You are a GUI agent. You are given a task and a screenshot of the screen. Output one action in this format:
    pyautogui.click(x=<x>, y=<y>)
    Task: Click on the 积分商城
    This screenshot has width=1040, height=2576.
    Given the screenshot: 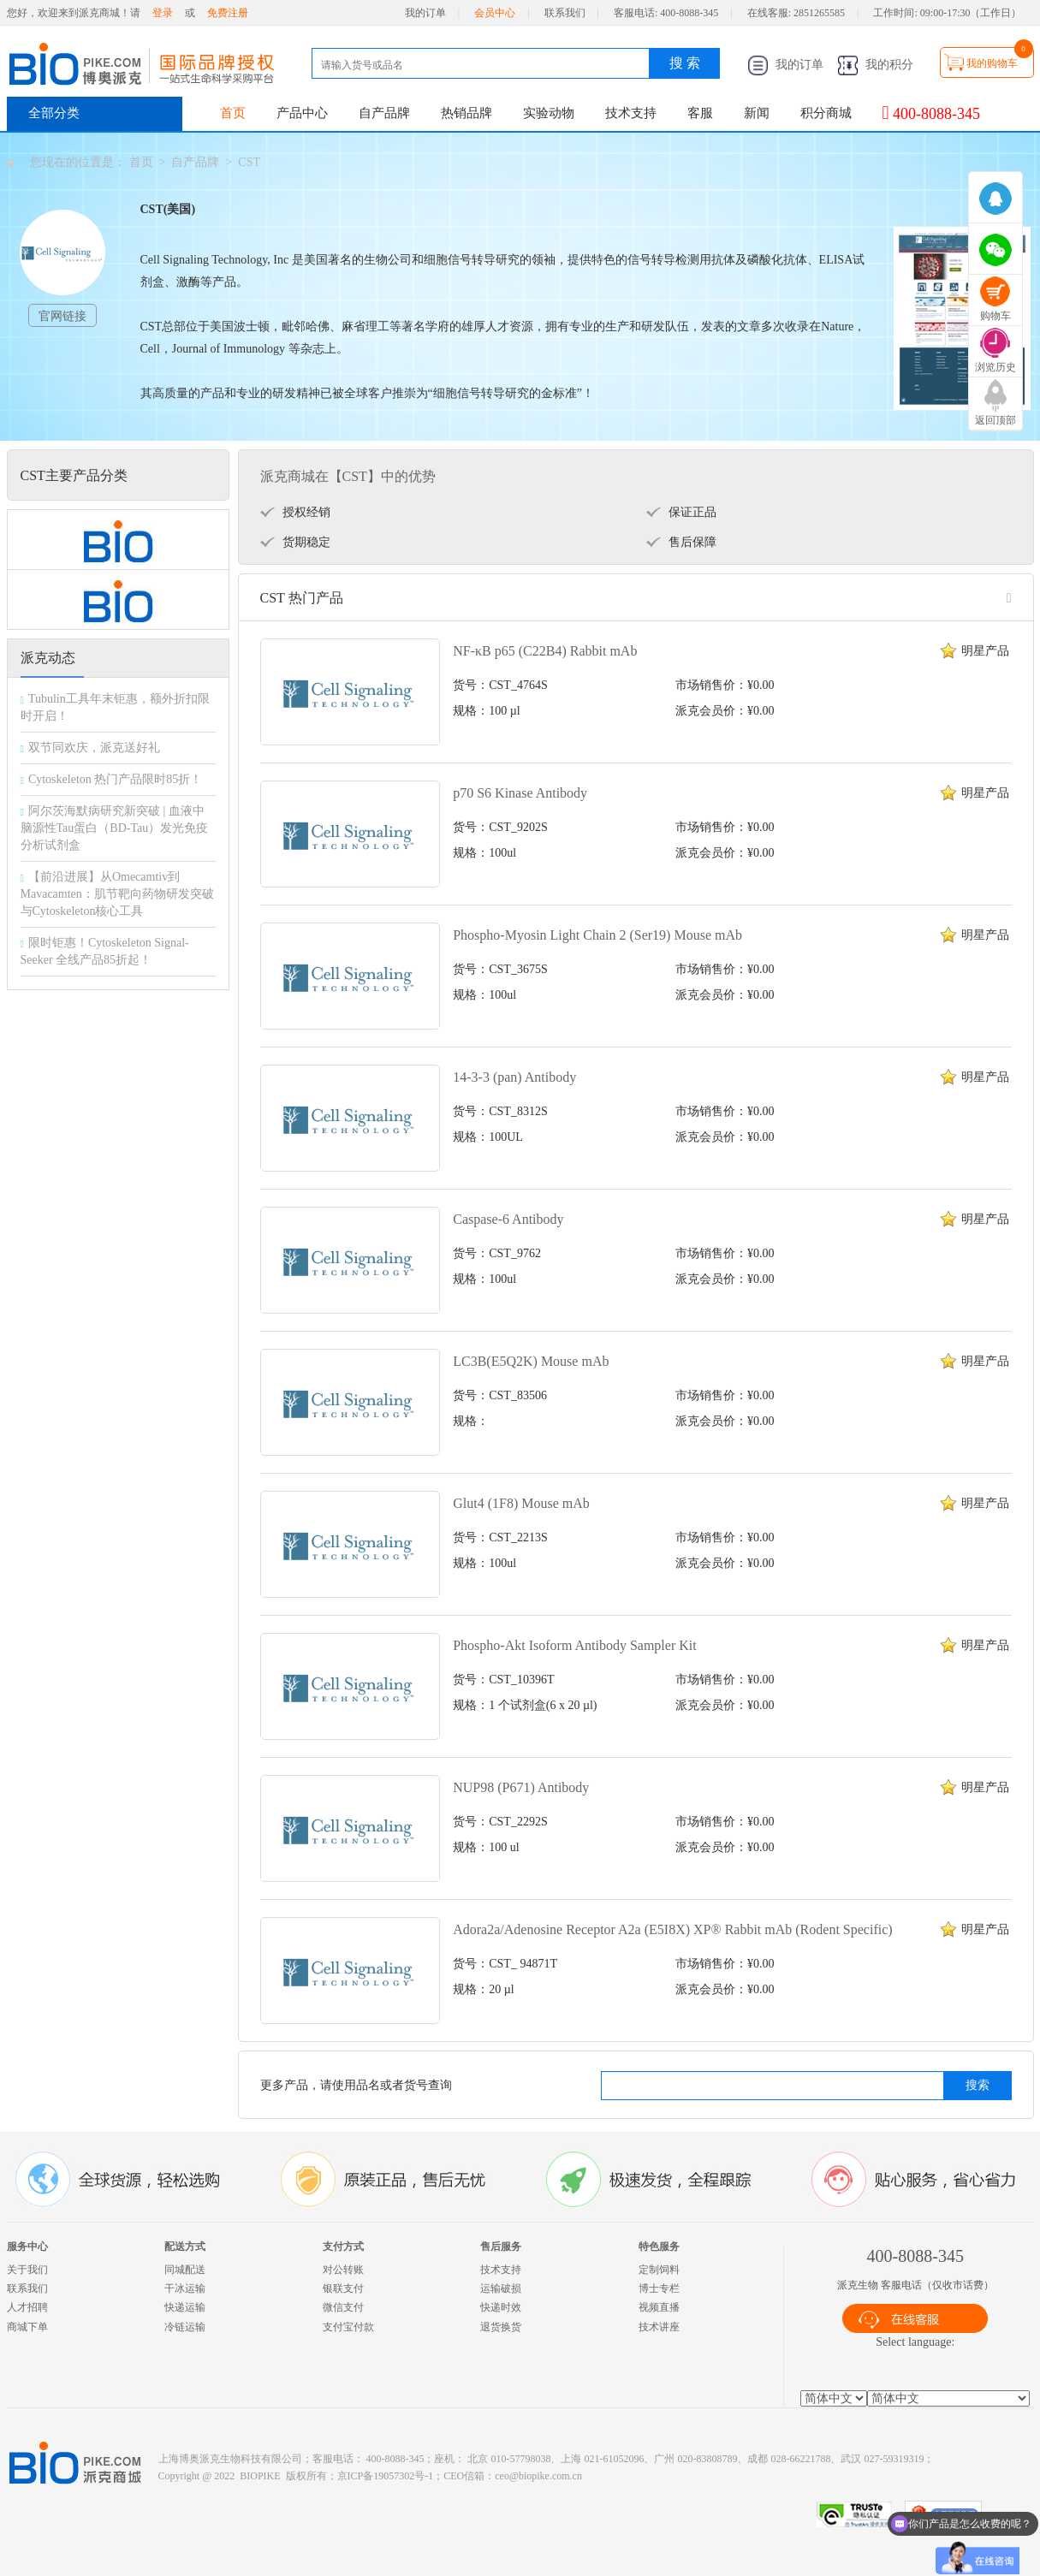 What is the action you would take?
    pyautogui.click(x=826, y=113)
    